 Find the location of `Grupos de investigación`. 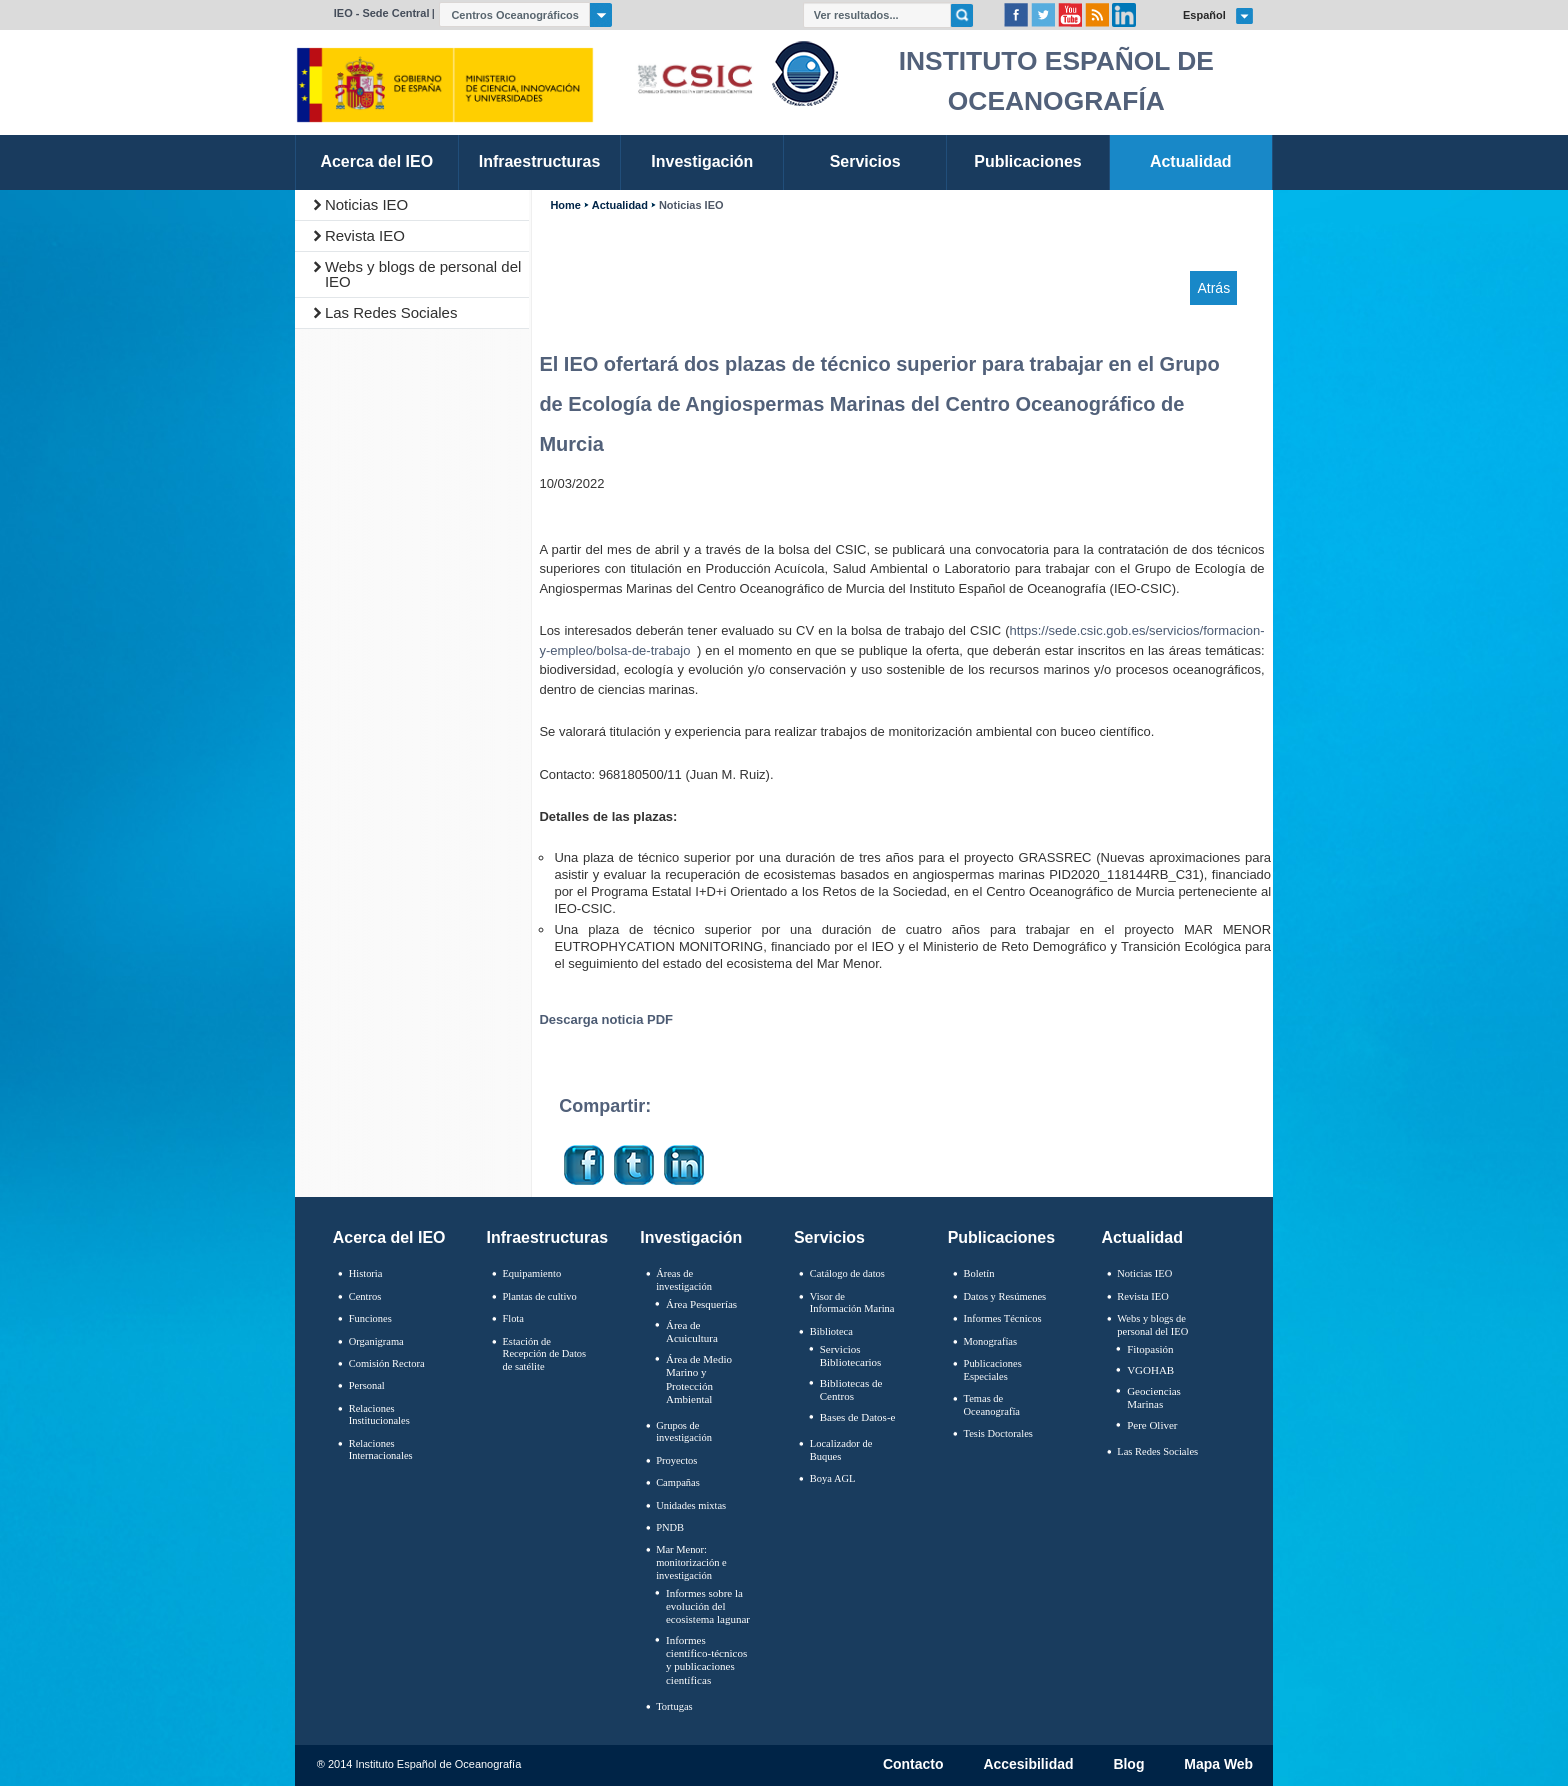

Grupos de investigación is located at coordinates (684, 1432).